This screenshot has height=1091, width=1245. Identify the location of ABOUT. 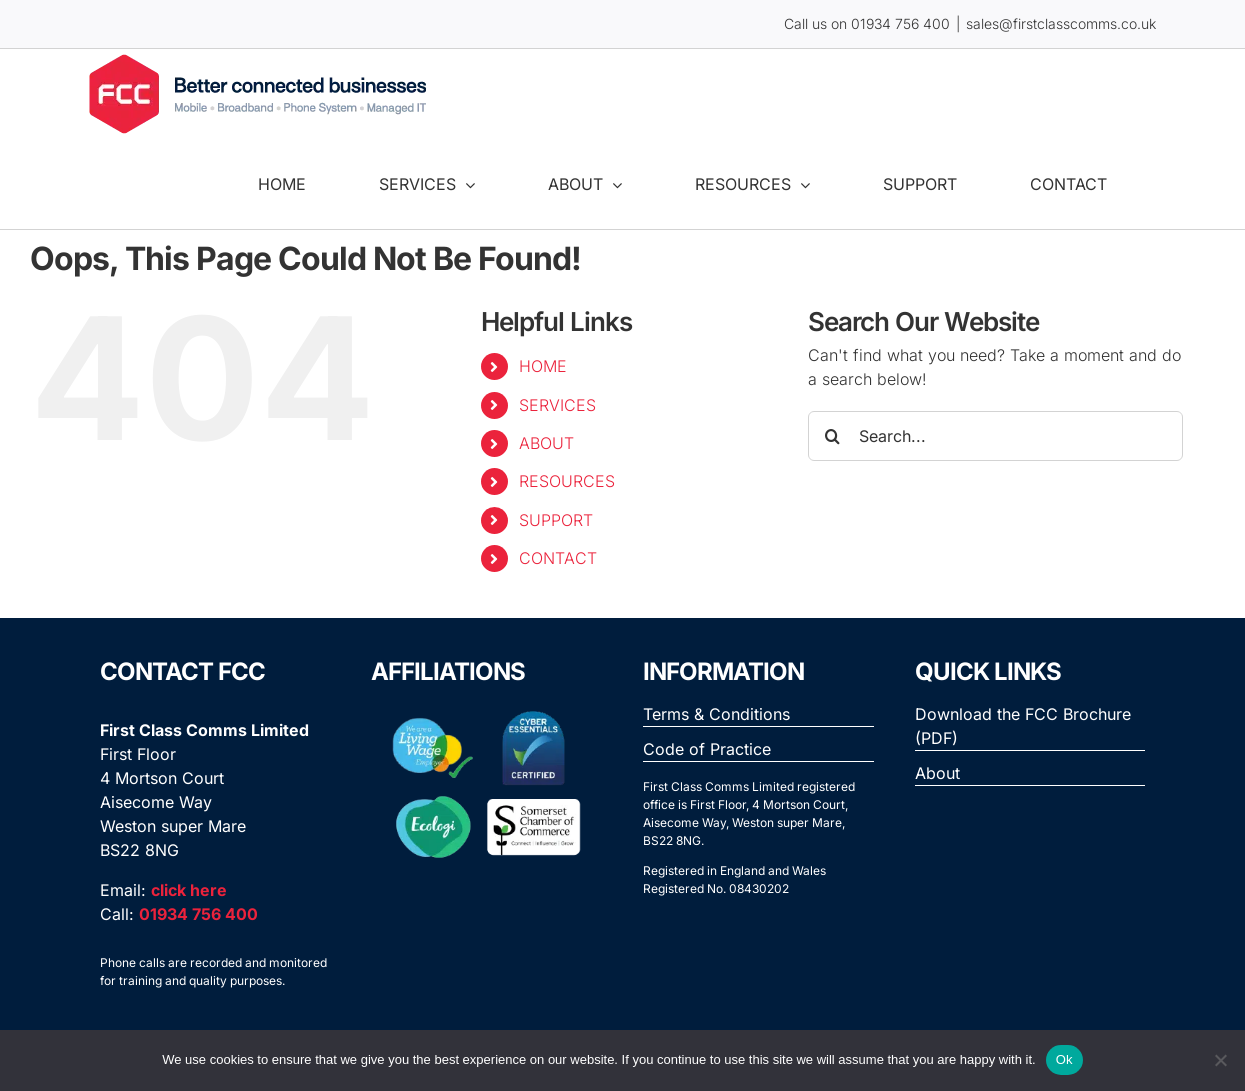
(546, 443).